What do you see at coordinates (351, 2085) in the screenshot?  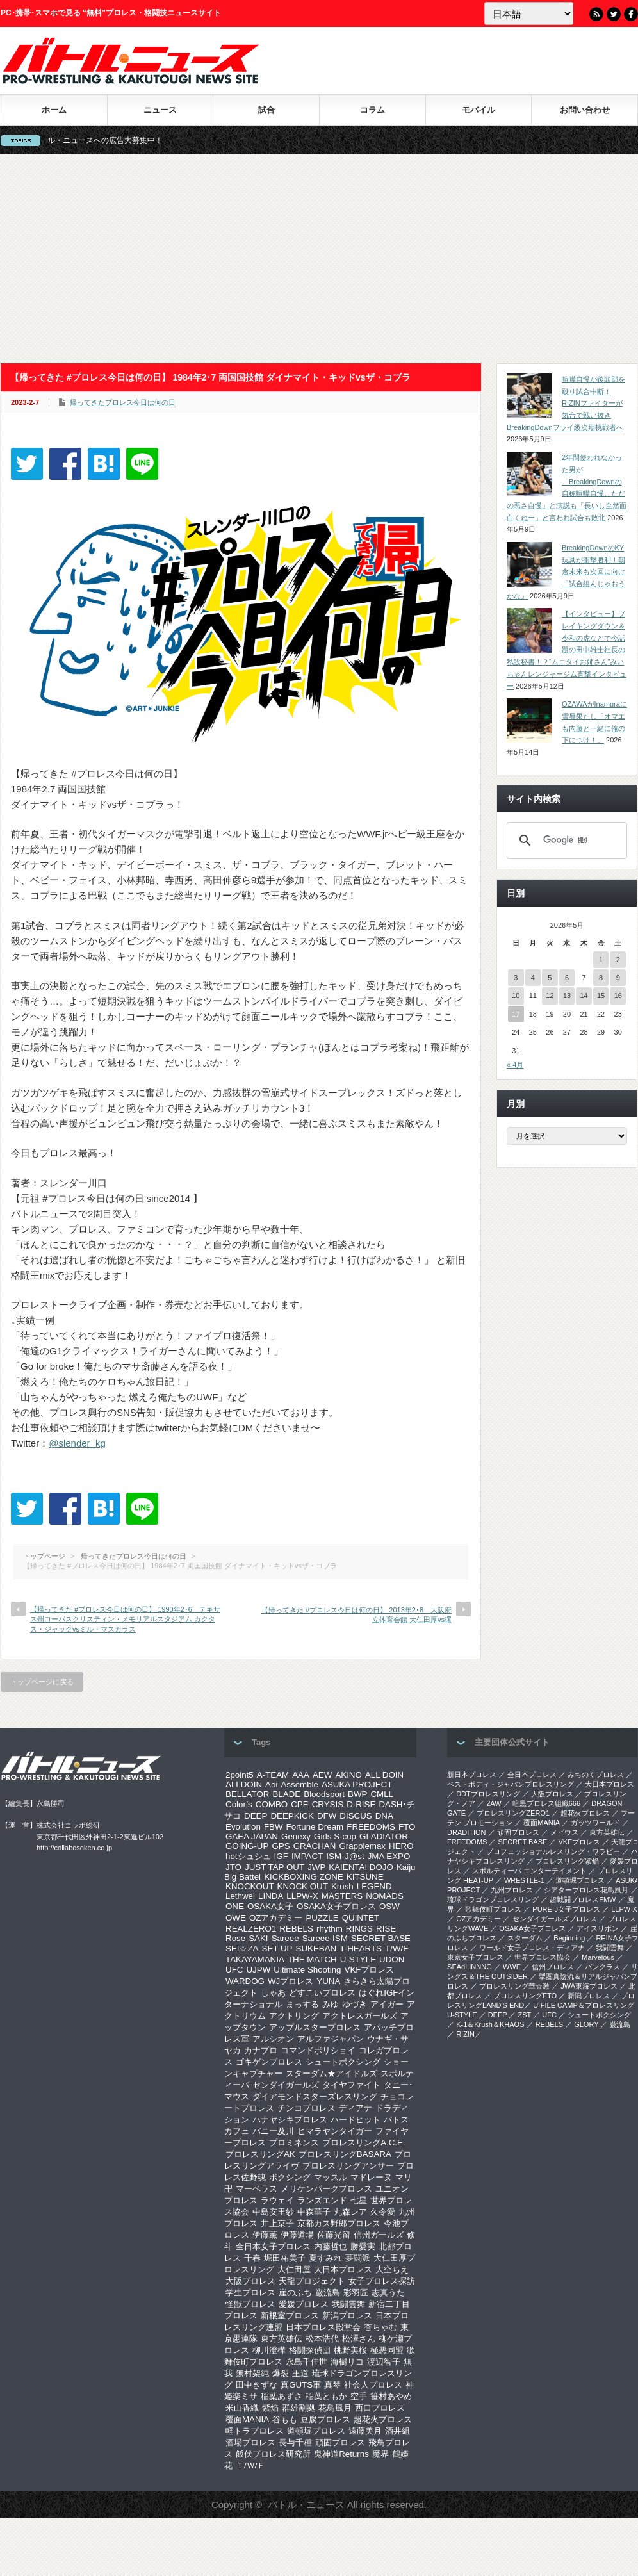 I see `タイヤファイト` at bounding box center [351, 2085].